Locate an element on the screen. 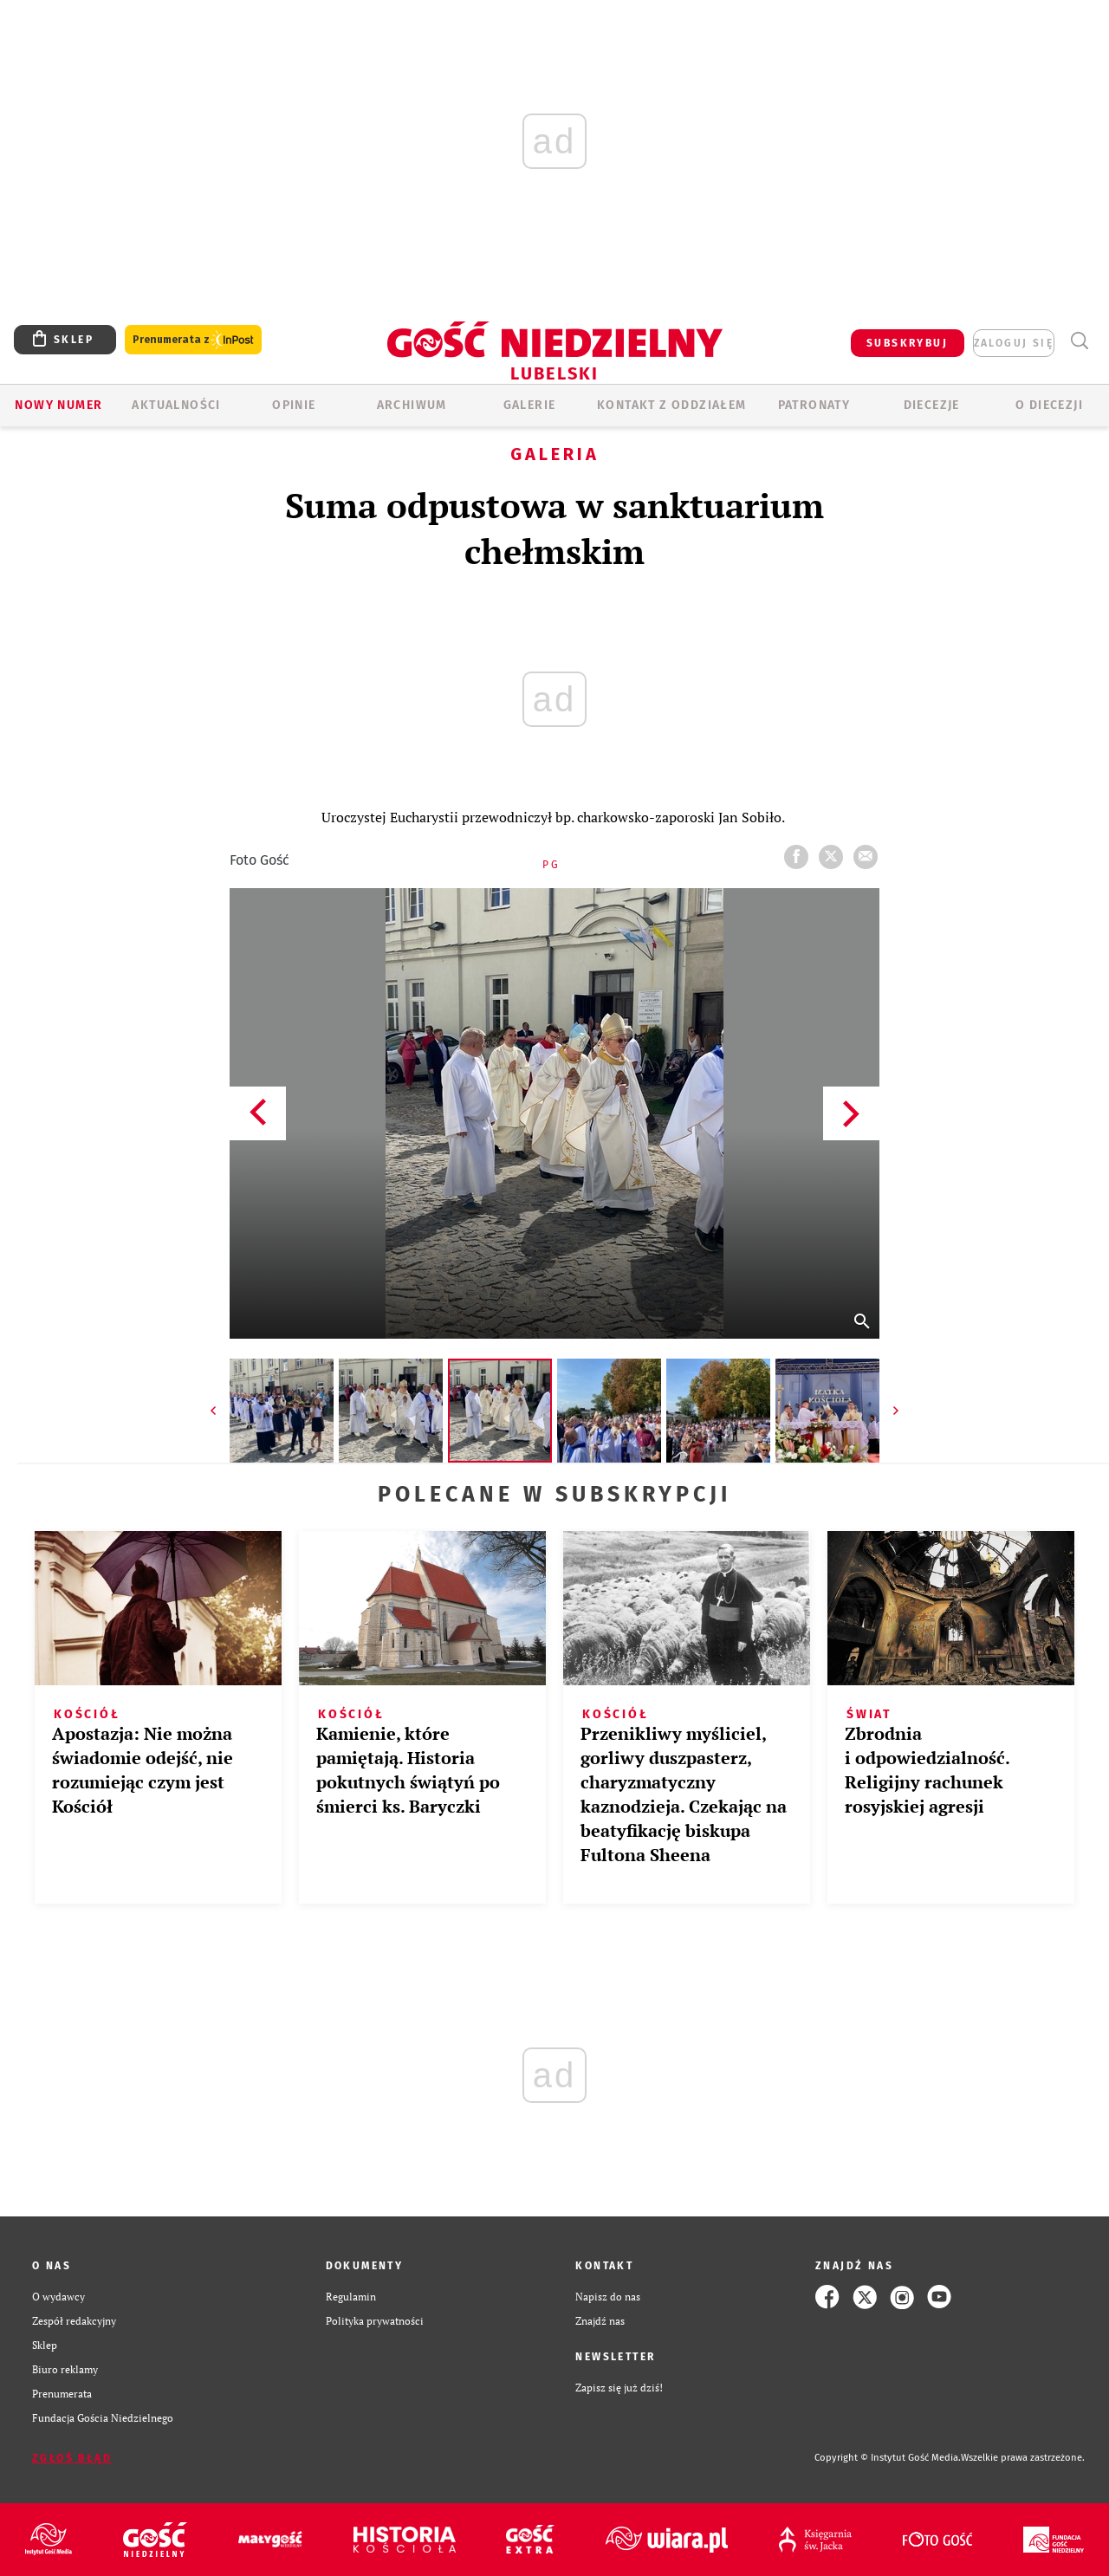  GALERIE is located at coordinates (529, 405).